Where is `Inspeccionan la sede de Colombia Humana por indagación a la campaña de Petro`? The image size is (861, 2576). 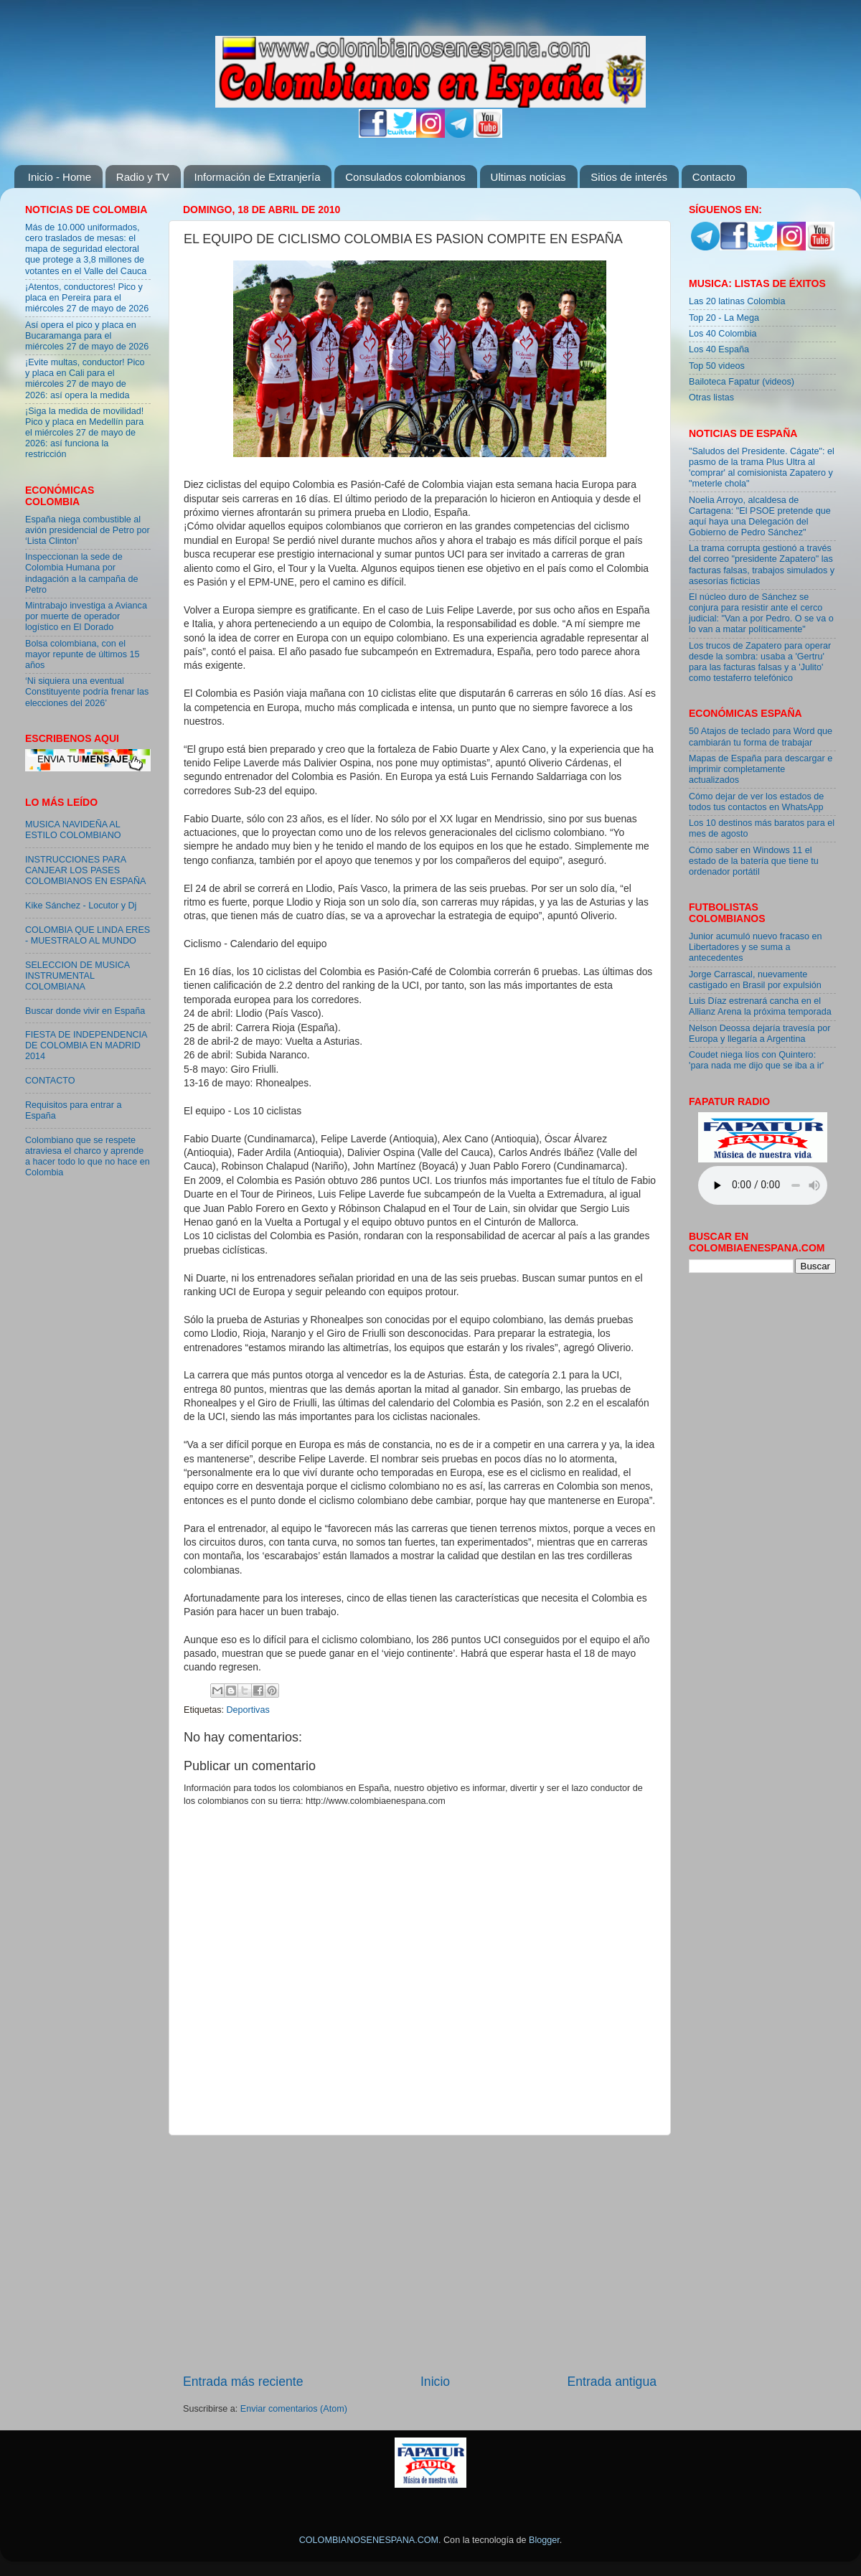
Inspeccionan la sede de Colombia Humana por indagación a la campaña de Petro is located at coordinates (81, 573).